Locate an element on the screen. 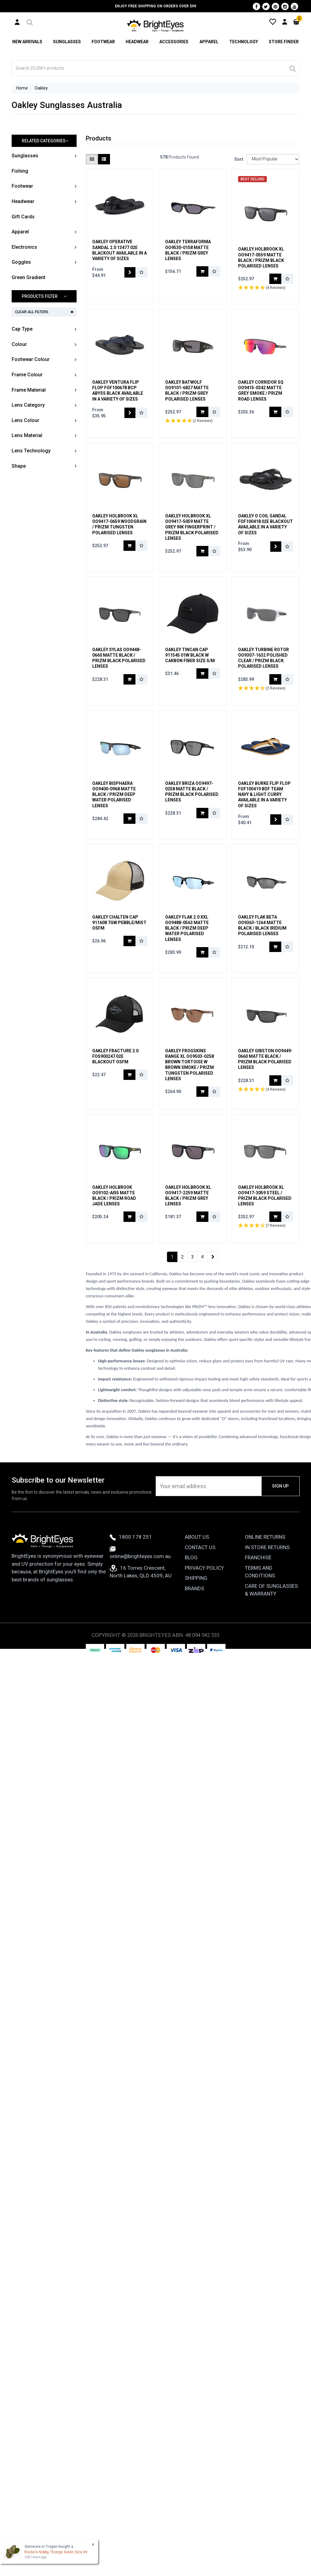 Image resolution: width=311 pixels, height=2576 pixels. [Pinterest] is located at coordinates (275, 6).